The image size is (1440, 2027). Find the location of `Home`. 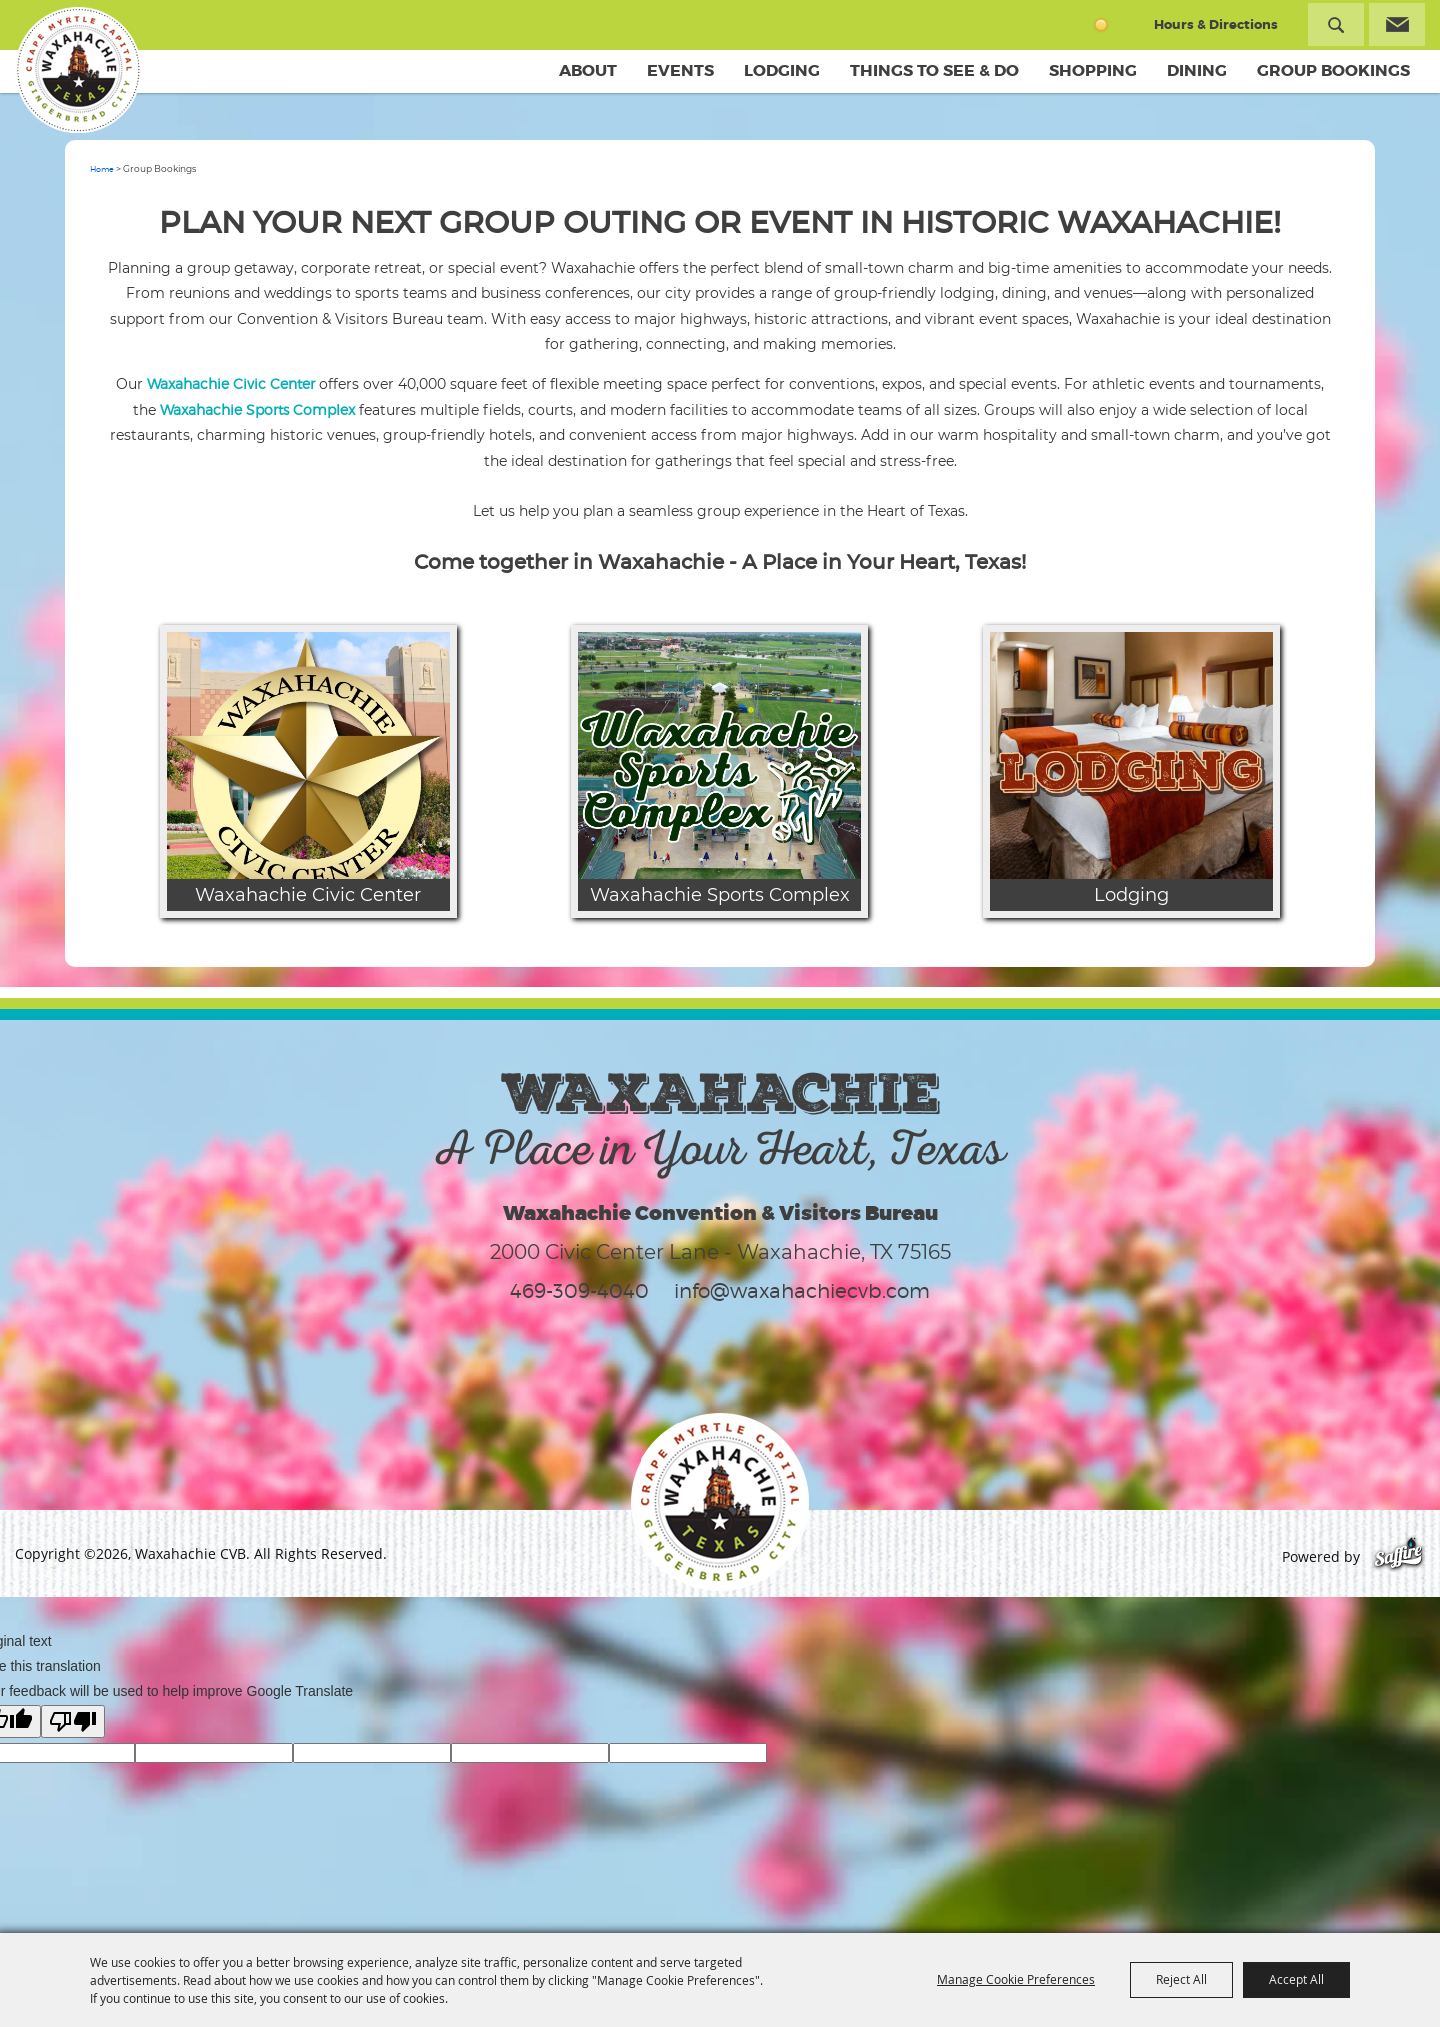

Home is located at coordinates (102, 169).